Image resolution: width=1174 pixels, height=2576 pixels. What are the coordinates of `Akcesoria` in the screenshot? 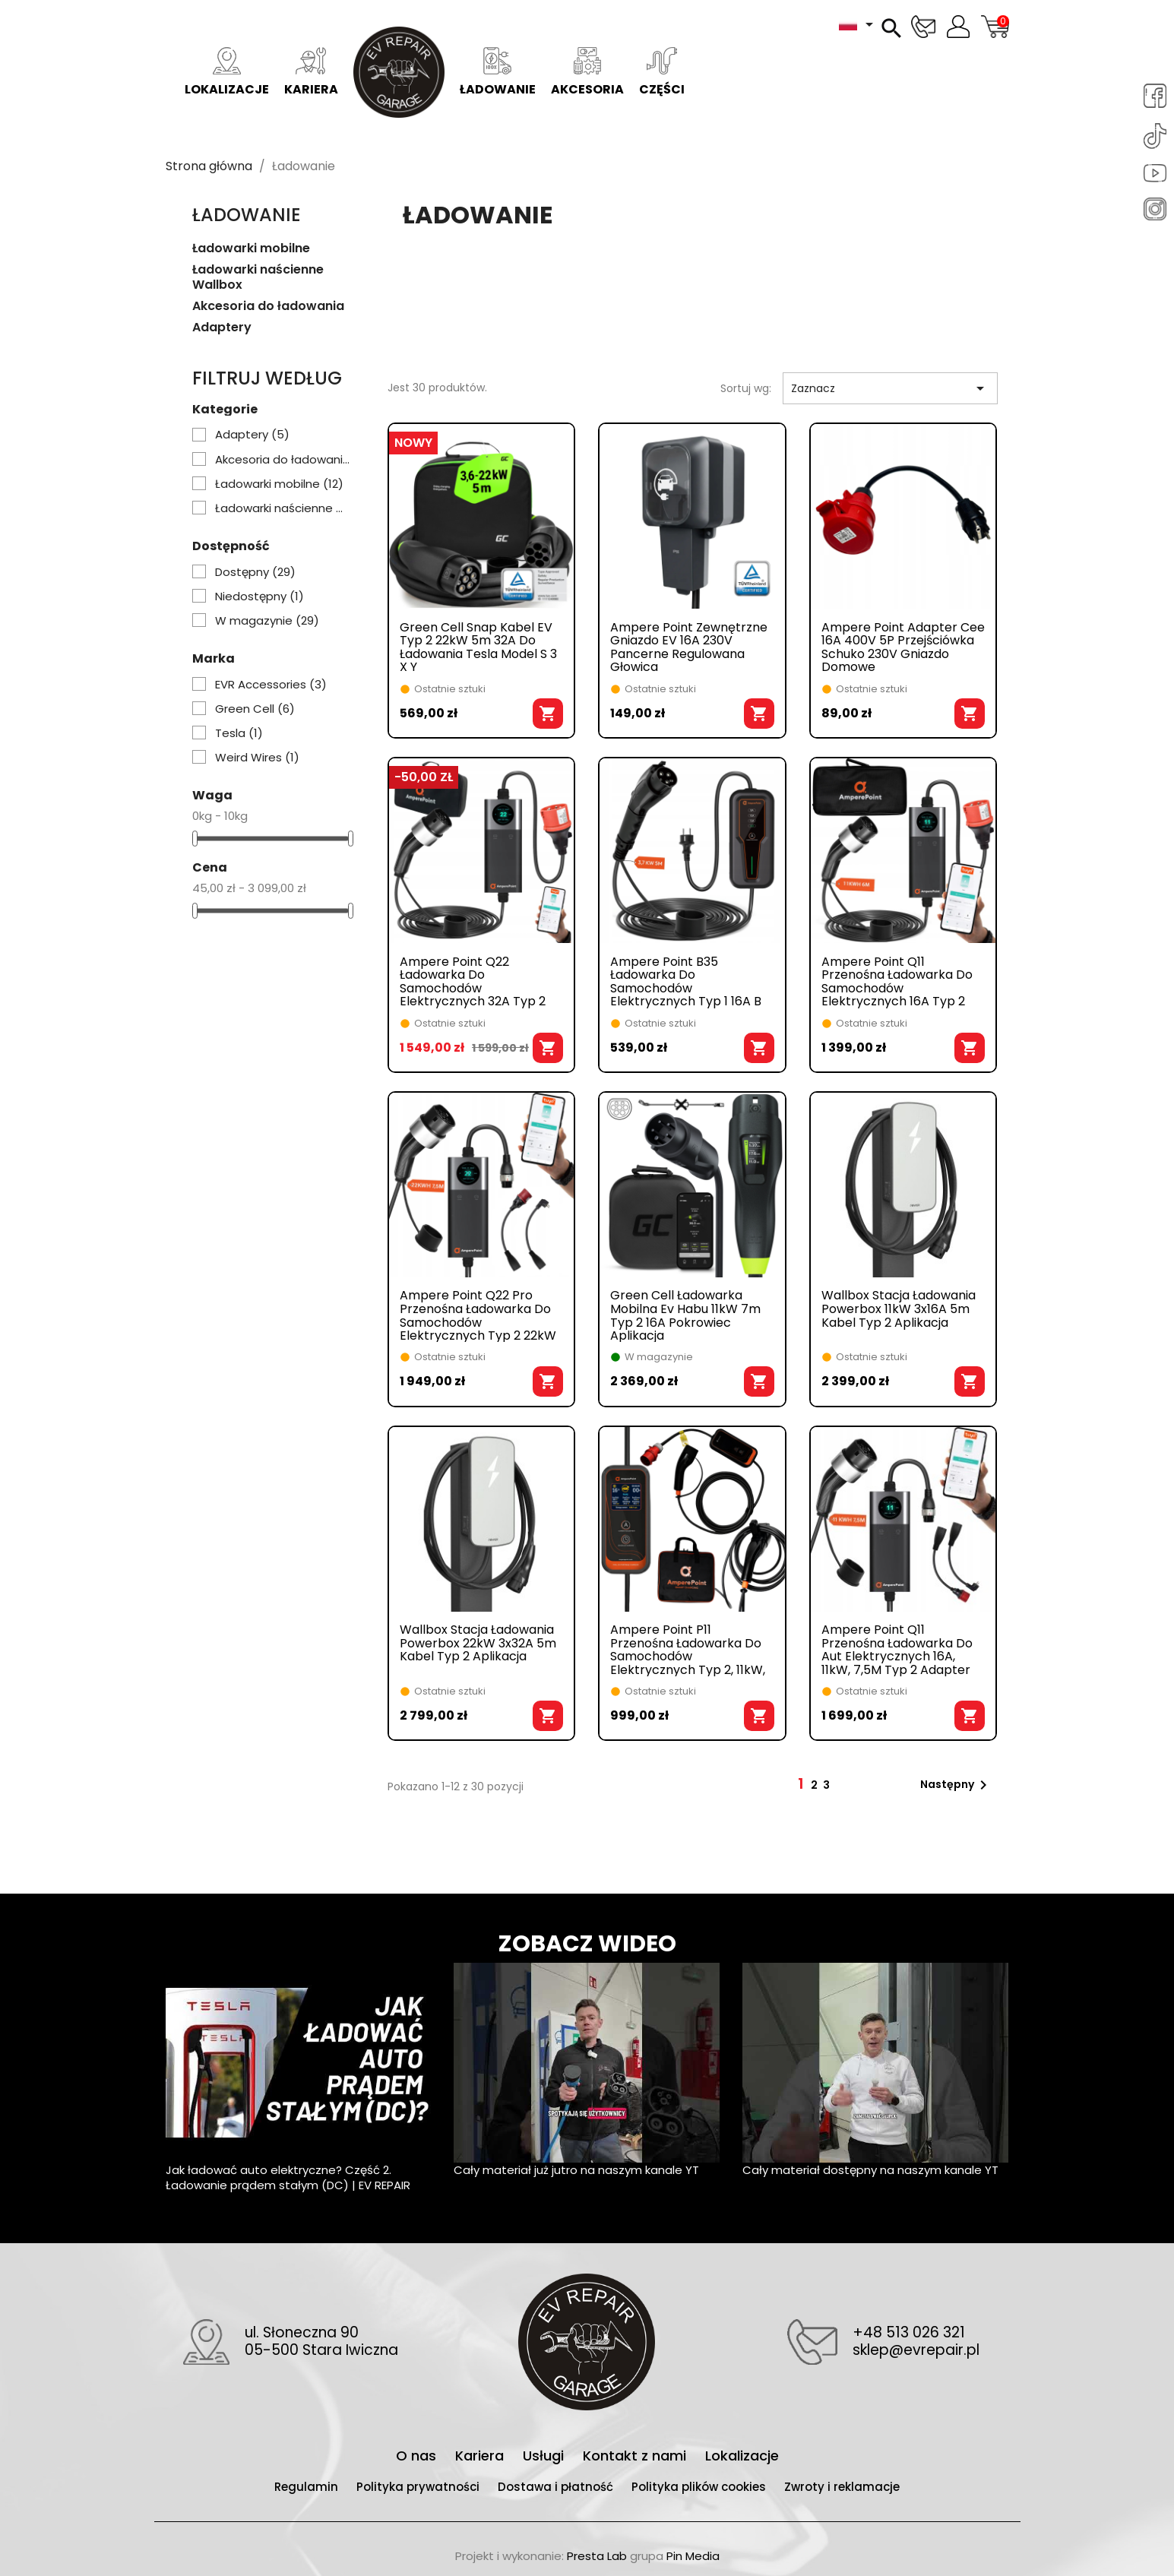 It's located at (587, 72).